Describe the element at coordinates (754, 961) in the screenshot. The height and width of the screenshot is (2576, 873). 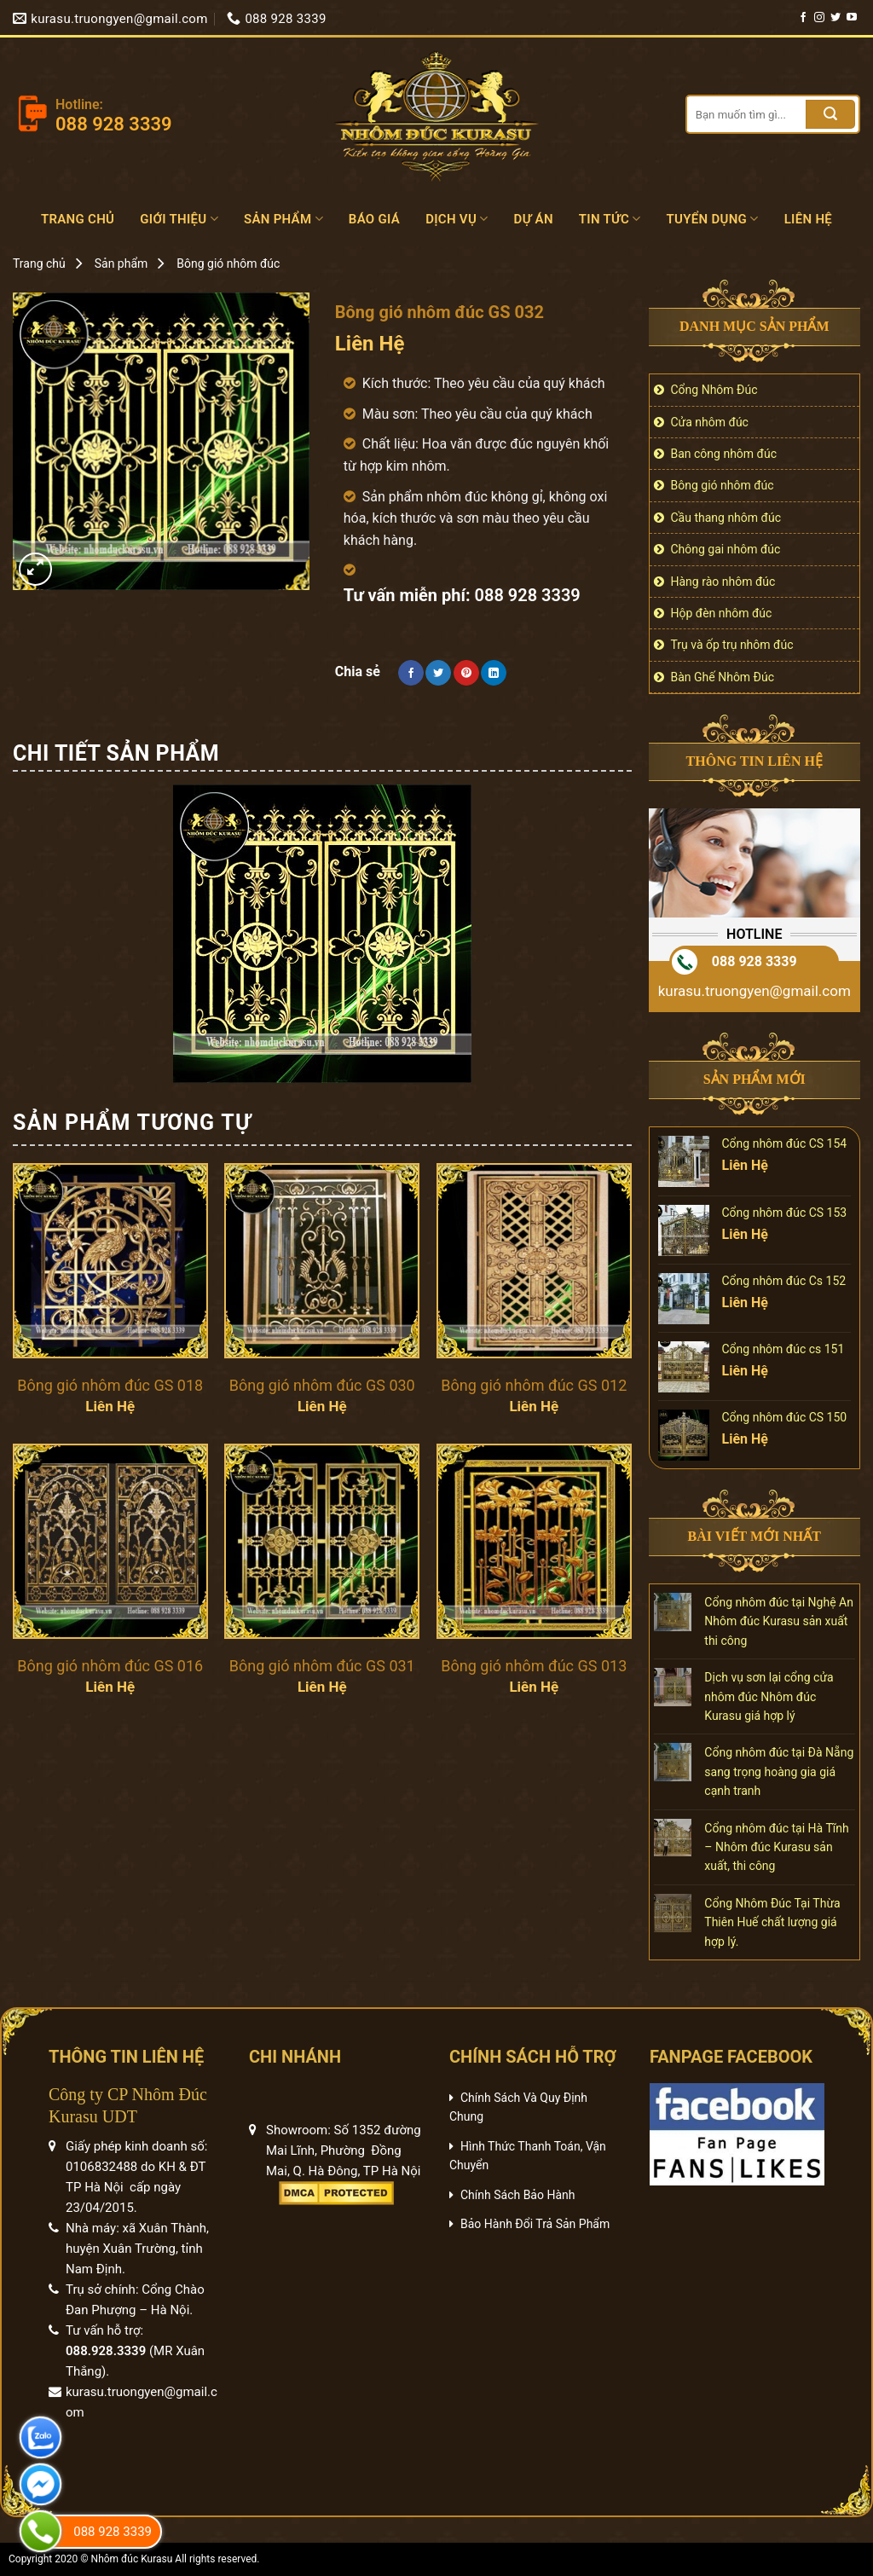
I see `088 928 3339` at that location.